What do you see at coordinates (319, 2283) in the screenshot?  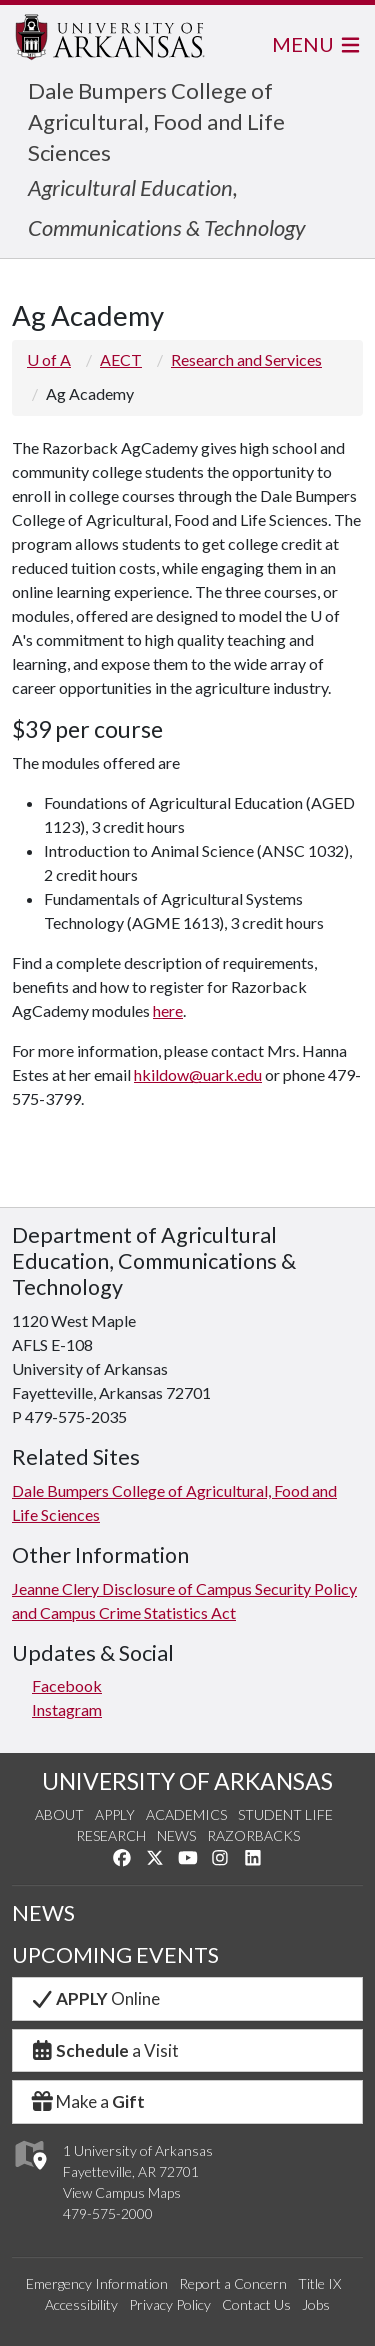 I see `Title IX` at bounding box center [319, 2283].